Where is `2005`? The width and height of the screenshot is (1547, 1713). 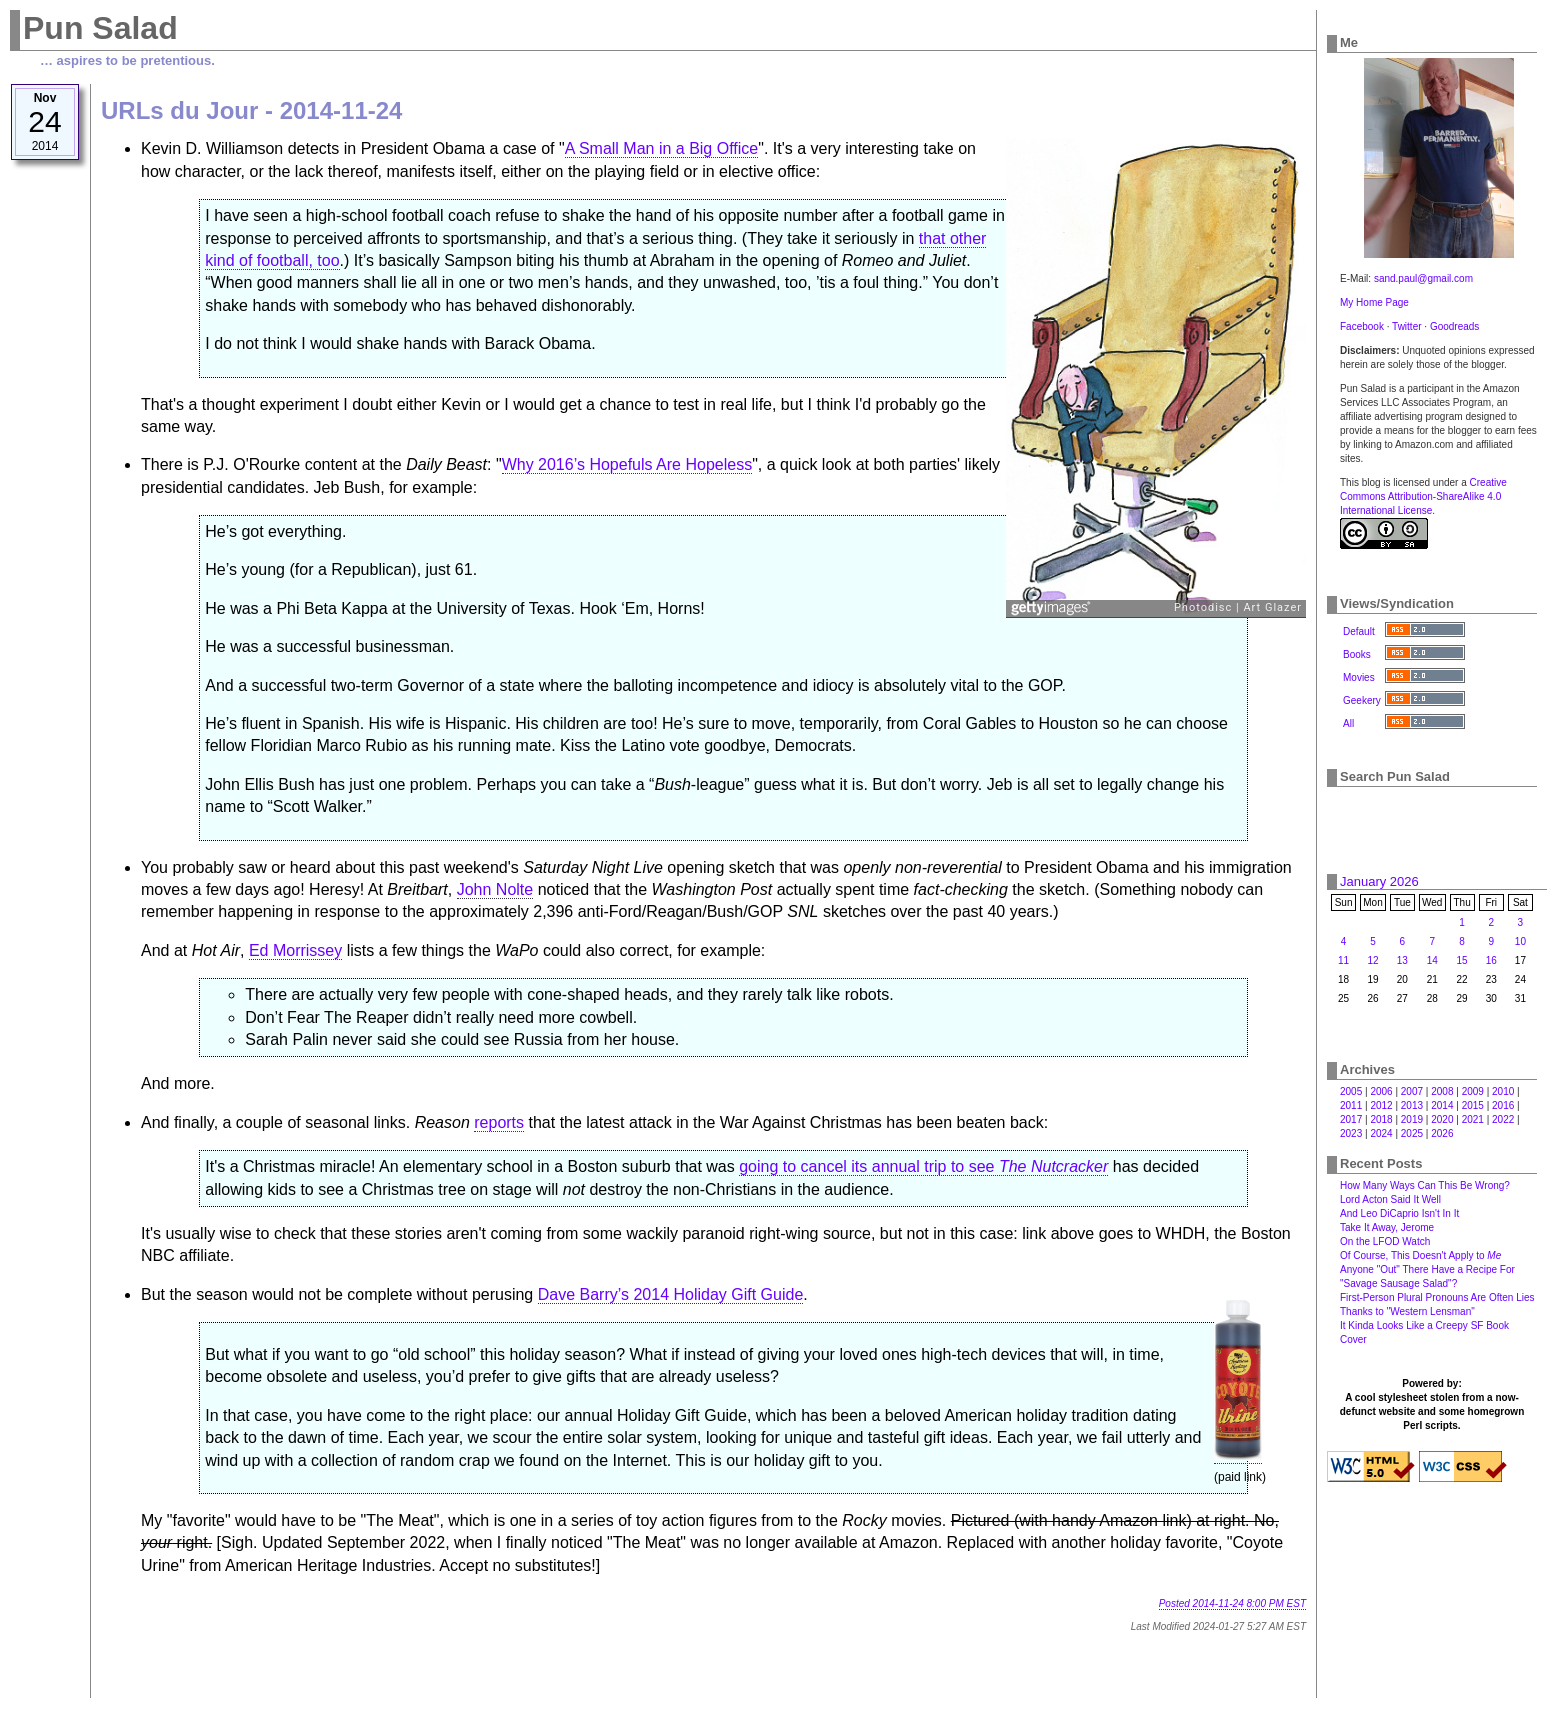
2005 is located at coordinates (1351, 1091).